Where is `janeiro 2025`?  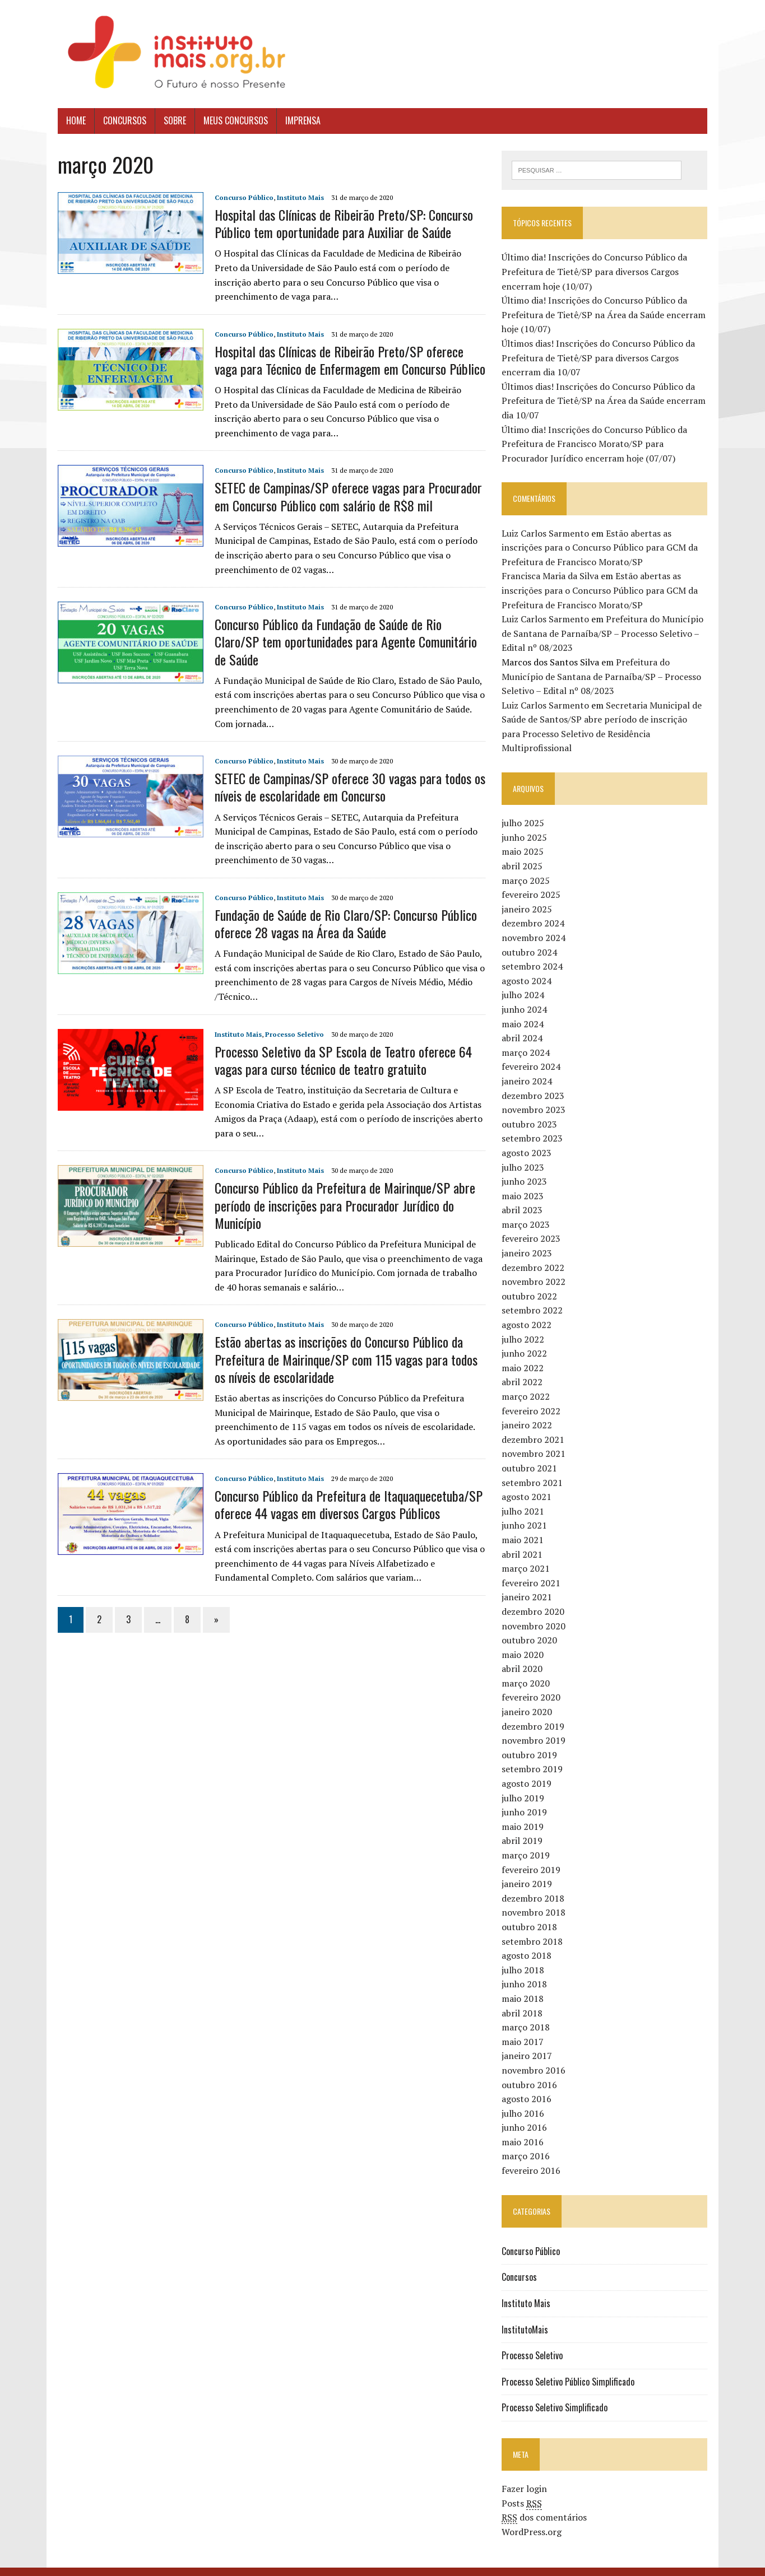
janeiro 2025 is located at coordinates (529, 895).